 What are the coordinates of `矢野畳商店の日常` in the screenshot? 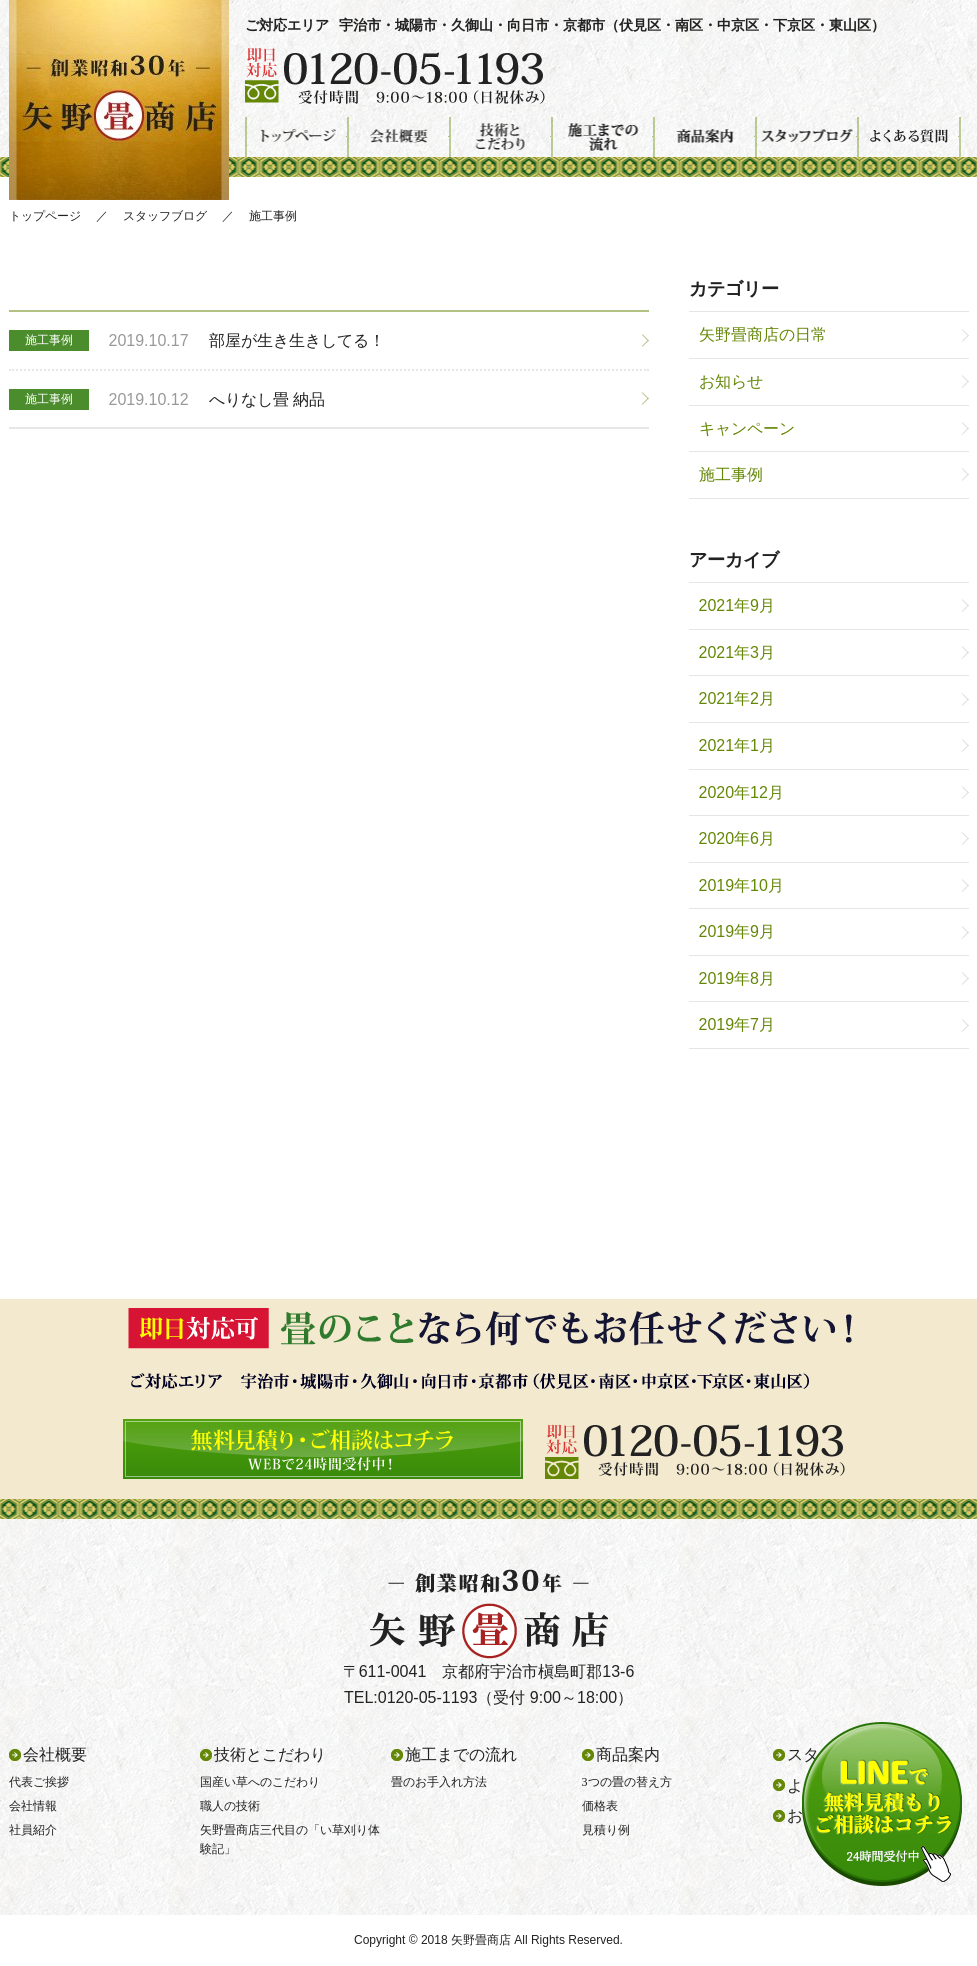 It's located at (763, 334).